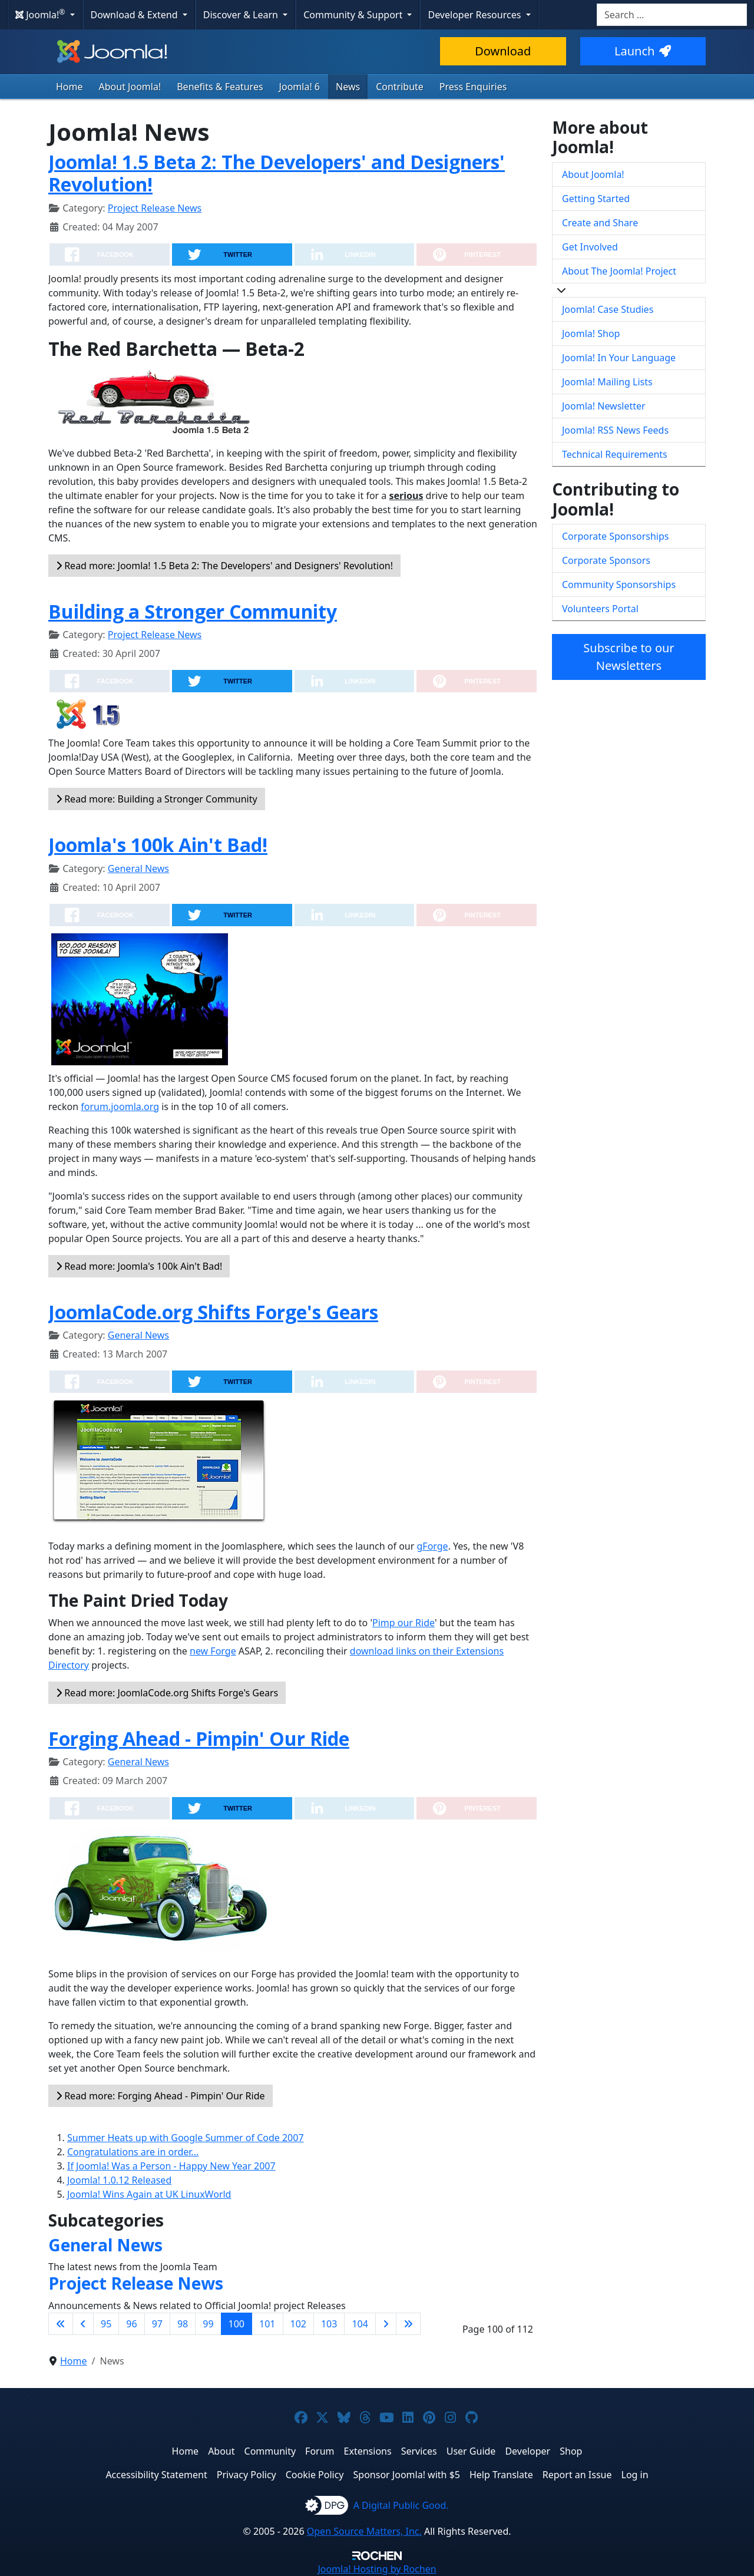 This screenshot has height=2576, width=754. I want to click on 96 [Go to page 96], so click(131, 2323).